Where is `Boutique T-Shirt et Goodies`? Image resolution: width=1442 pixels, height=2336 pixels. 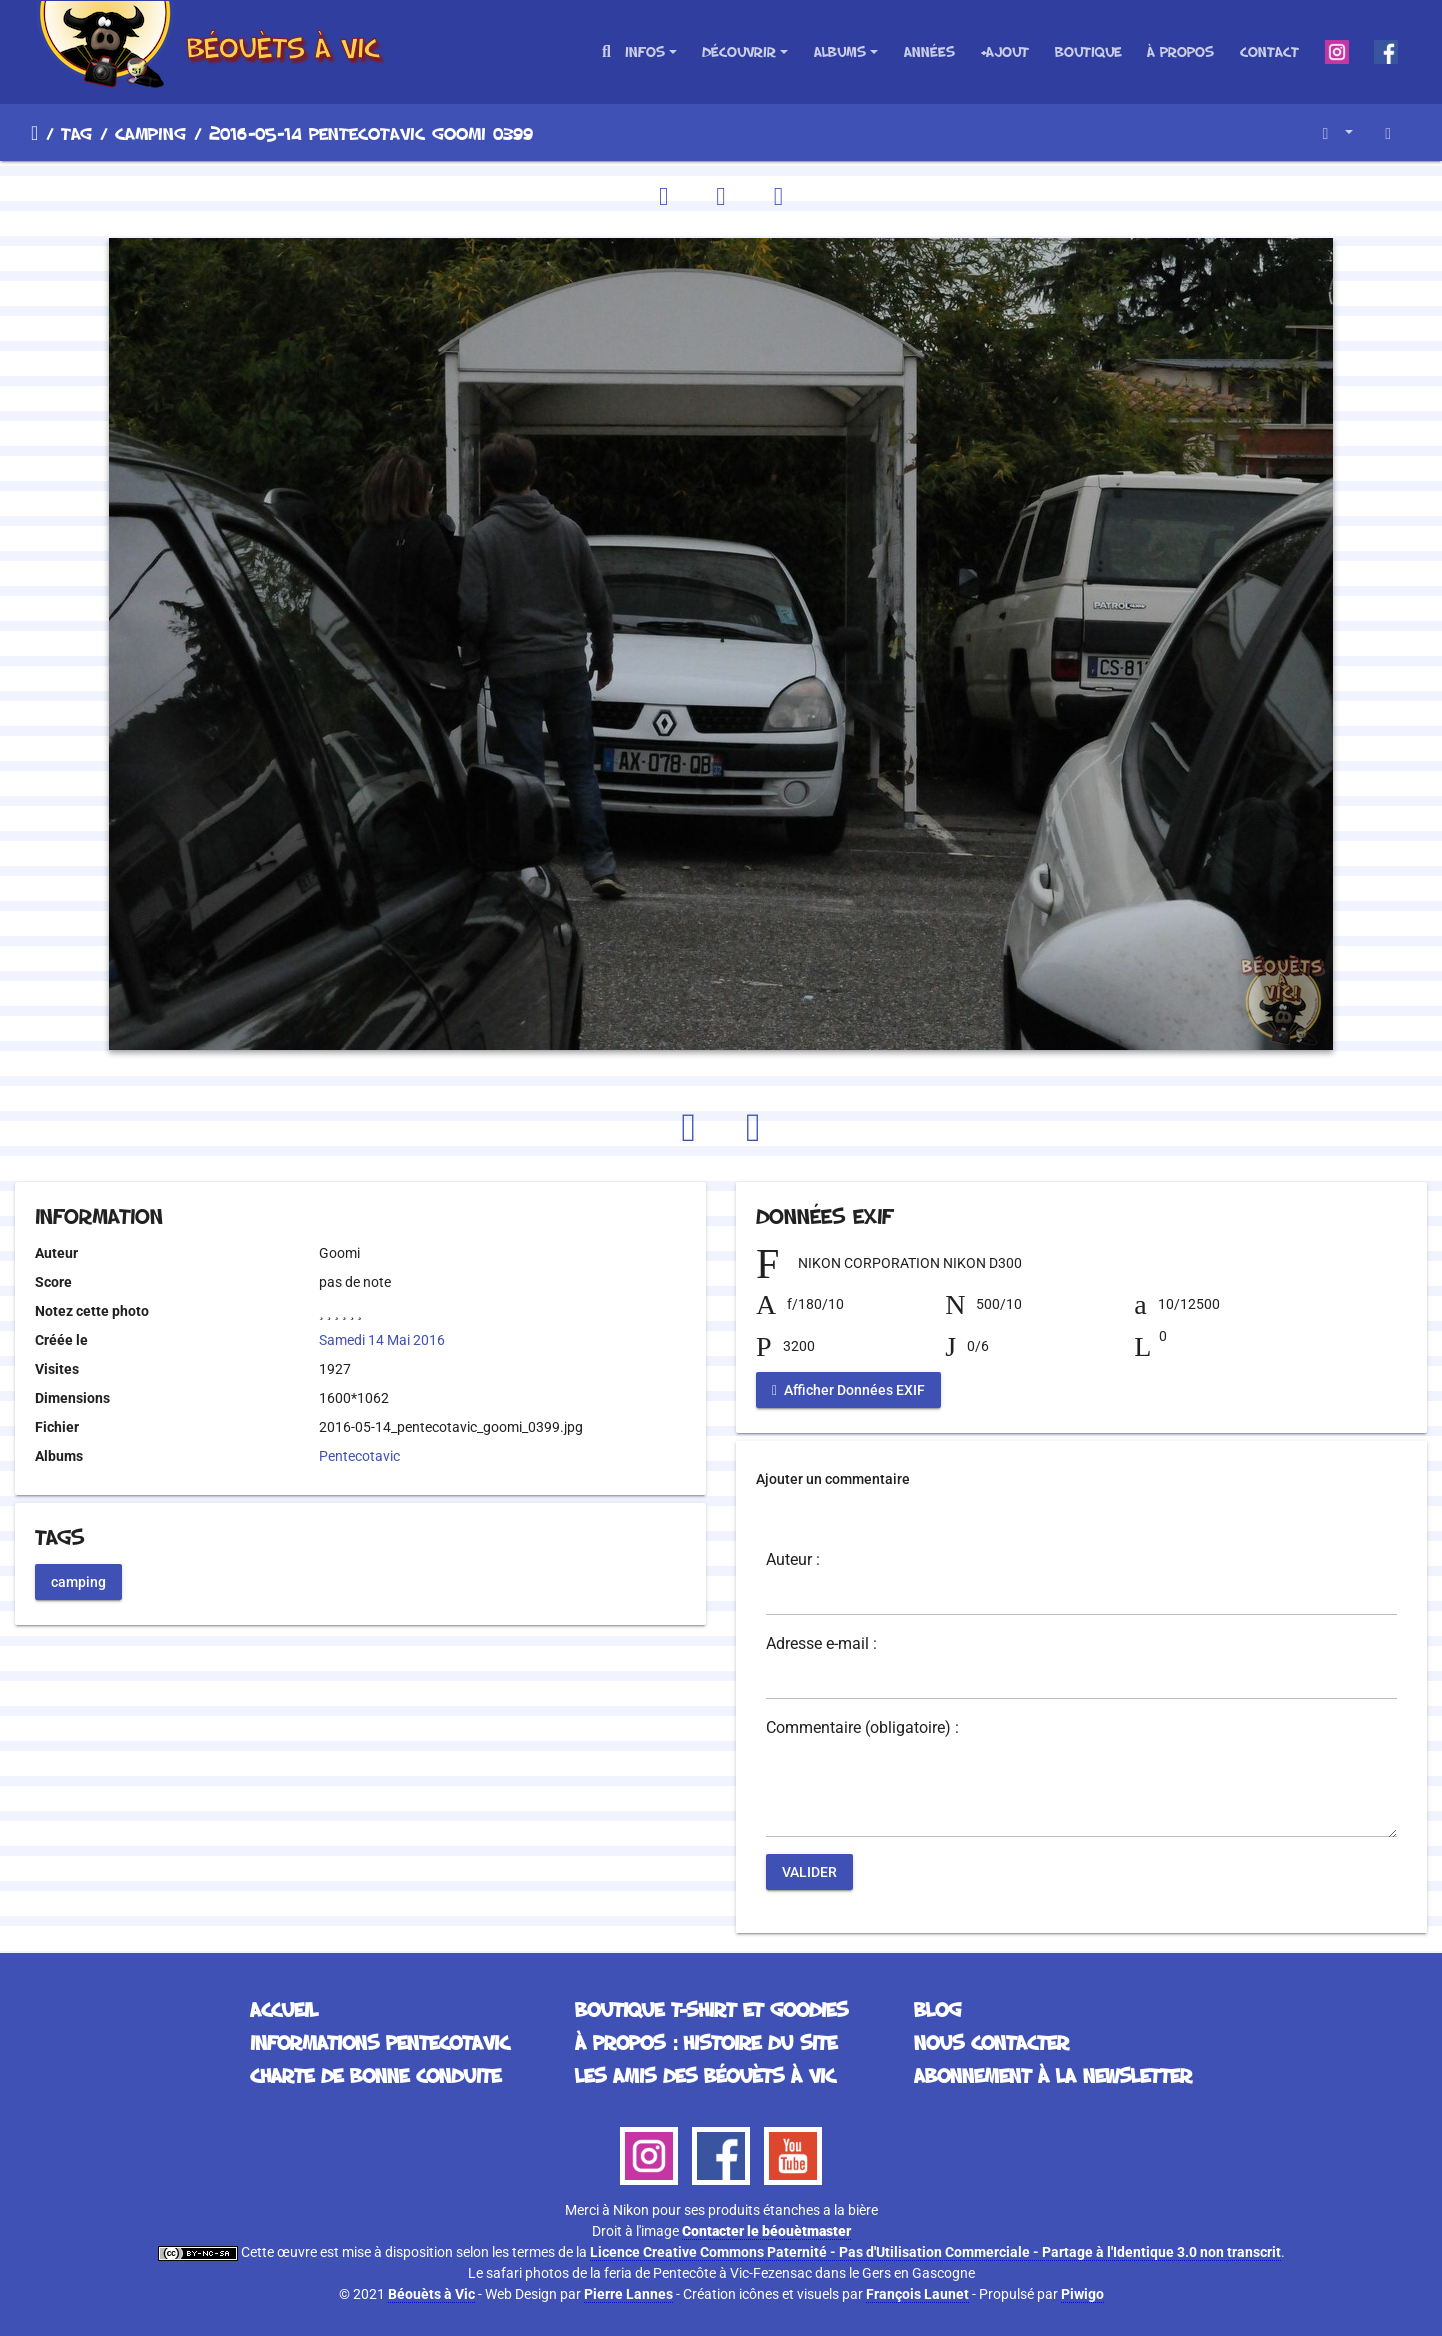 Boutique T-Shirt et Goodies is located at coordinates (711, 2009).